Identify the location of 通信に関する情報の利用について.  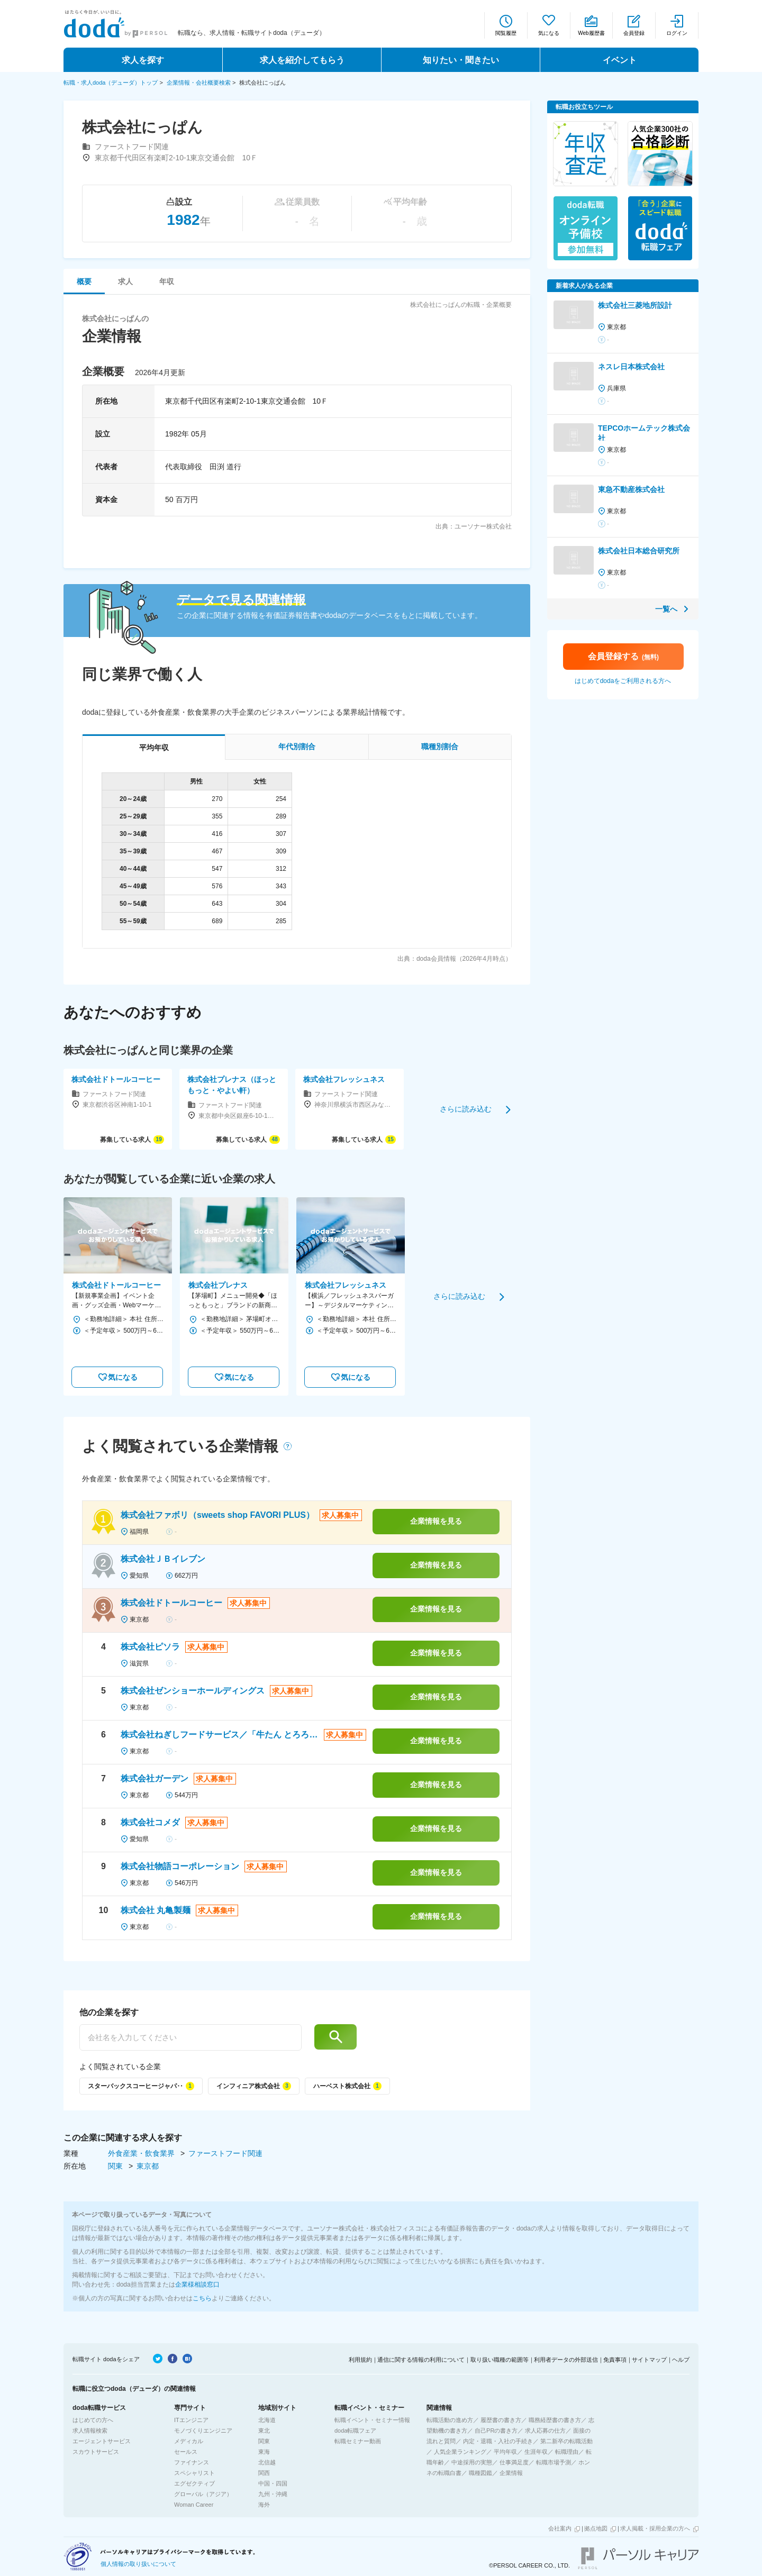
(421, 2359).